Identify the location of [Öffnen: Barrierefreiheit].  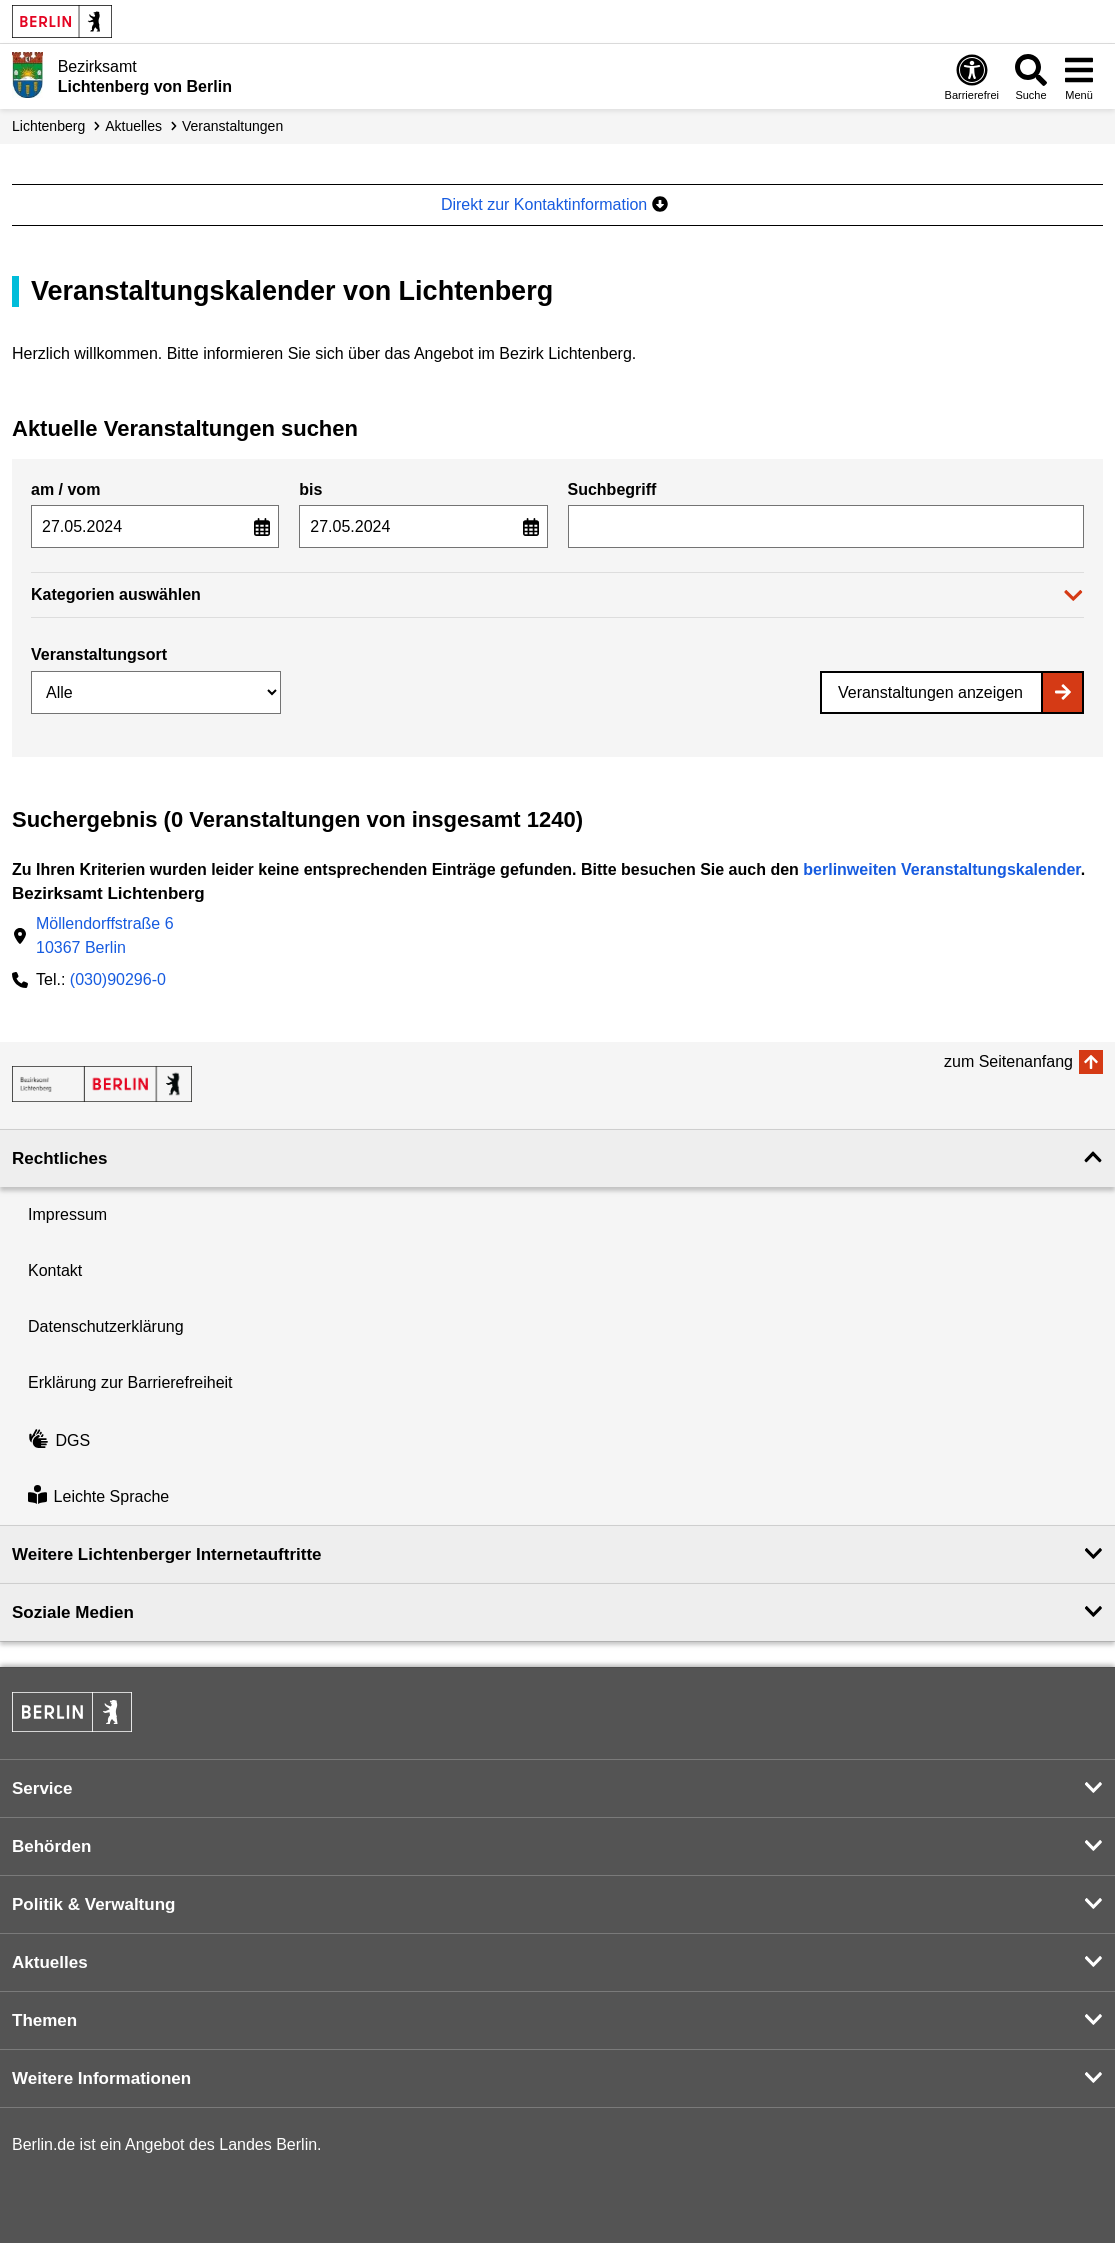
(972, 76).